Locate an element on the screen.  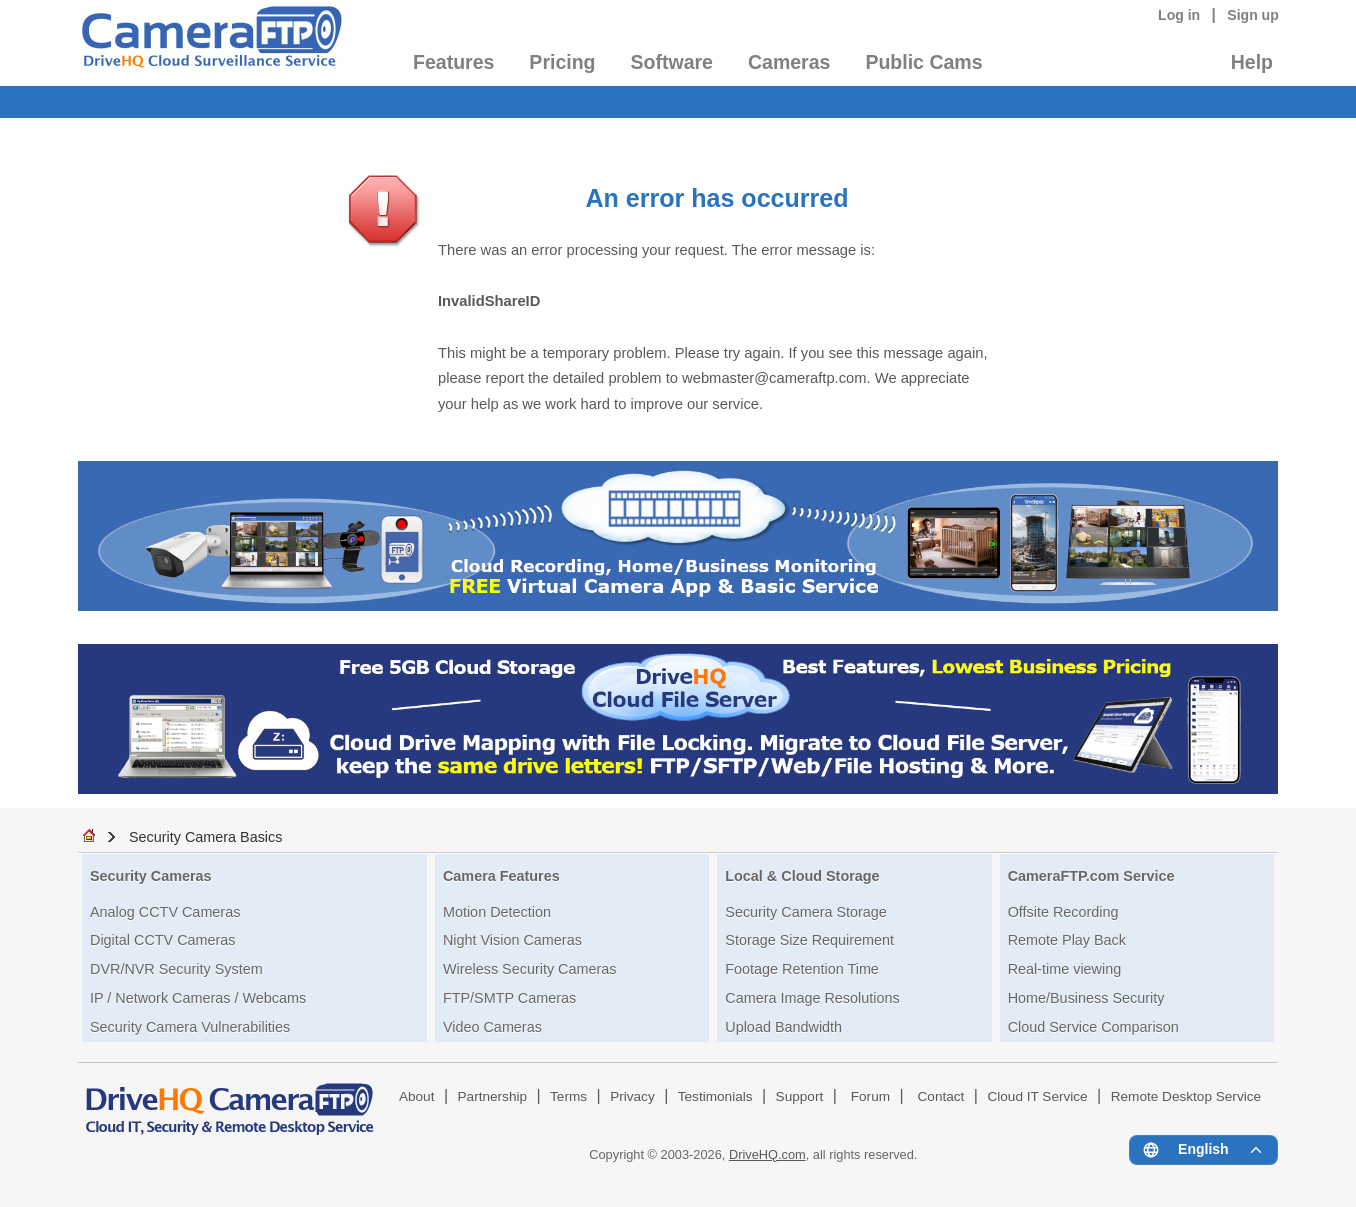
DriveHQ.com is located at coordinates (767, 1154).